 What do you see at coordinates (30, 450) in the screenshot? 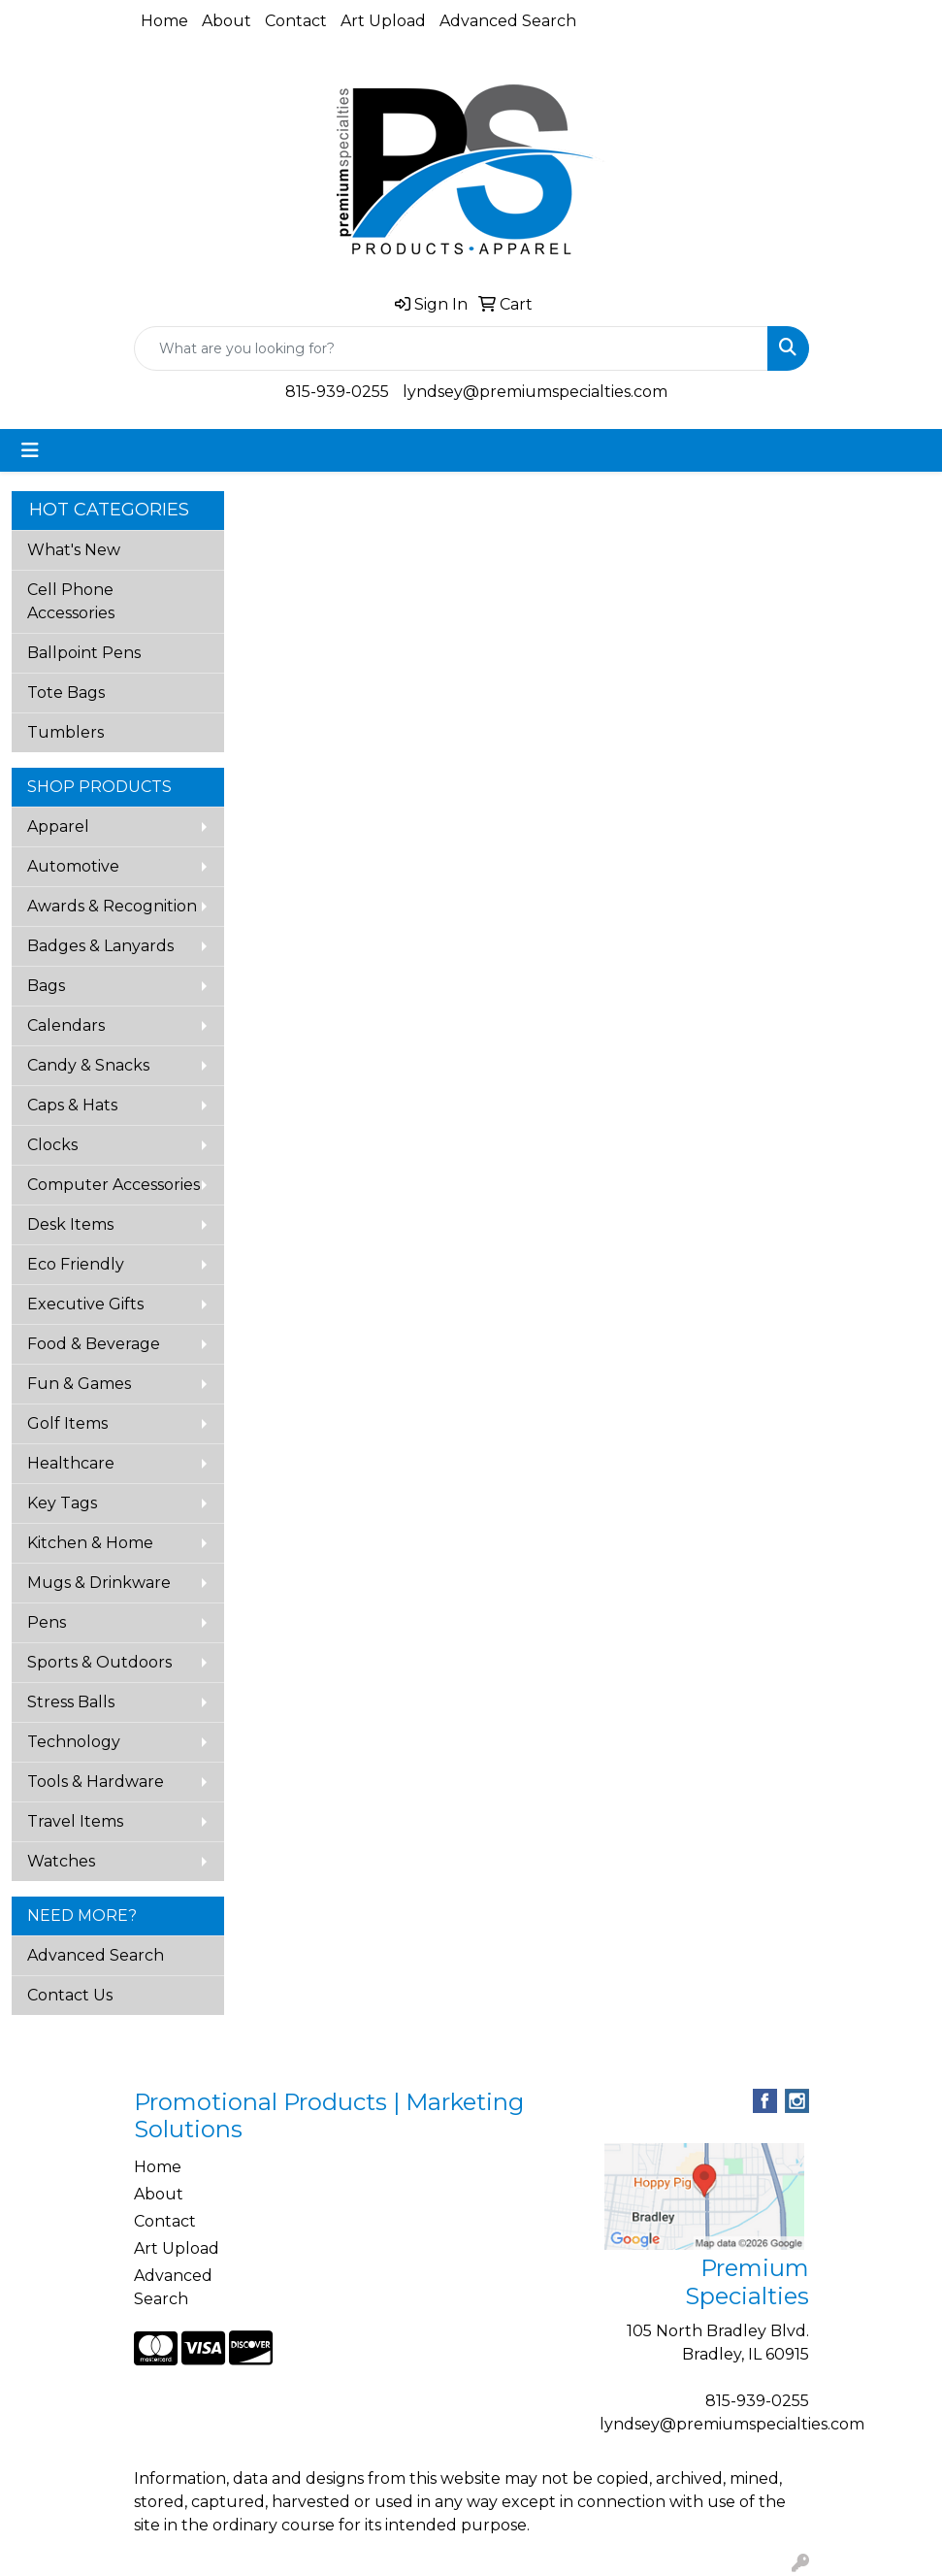
I see `[Toggle navigation]` at bounding box center [30, 450].